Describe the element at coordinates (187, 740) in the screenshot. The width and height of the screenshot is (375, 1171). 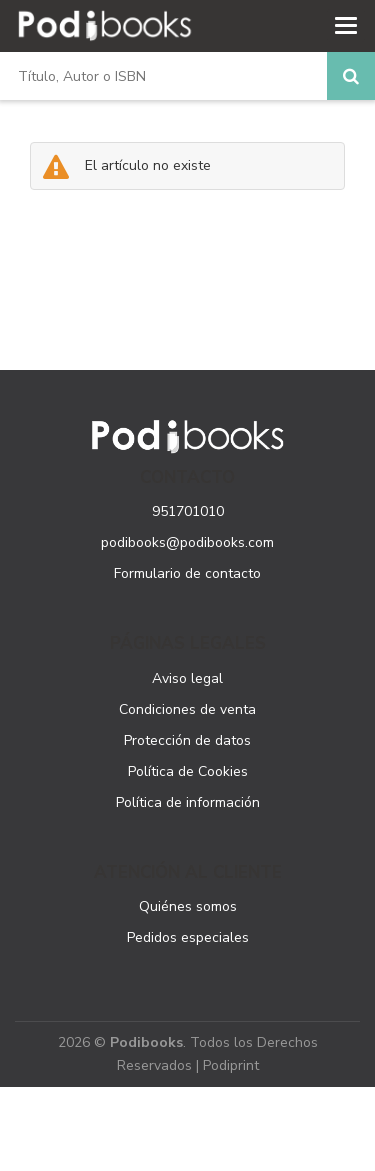
I see `Protección de datos` at that location.